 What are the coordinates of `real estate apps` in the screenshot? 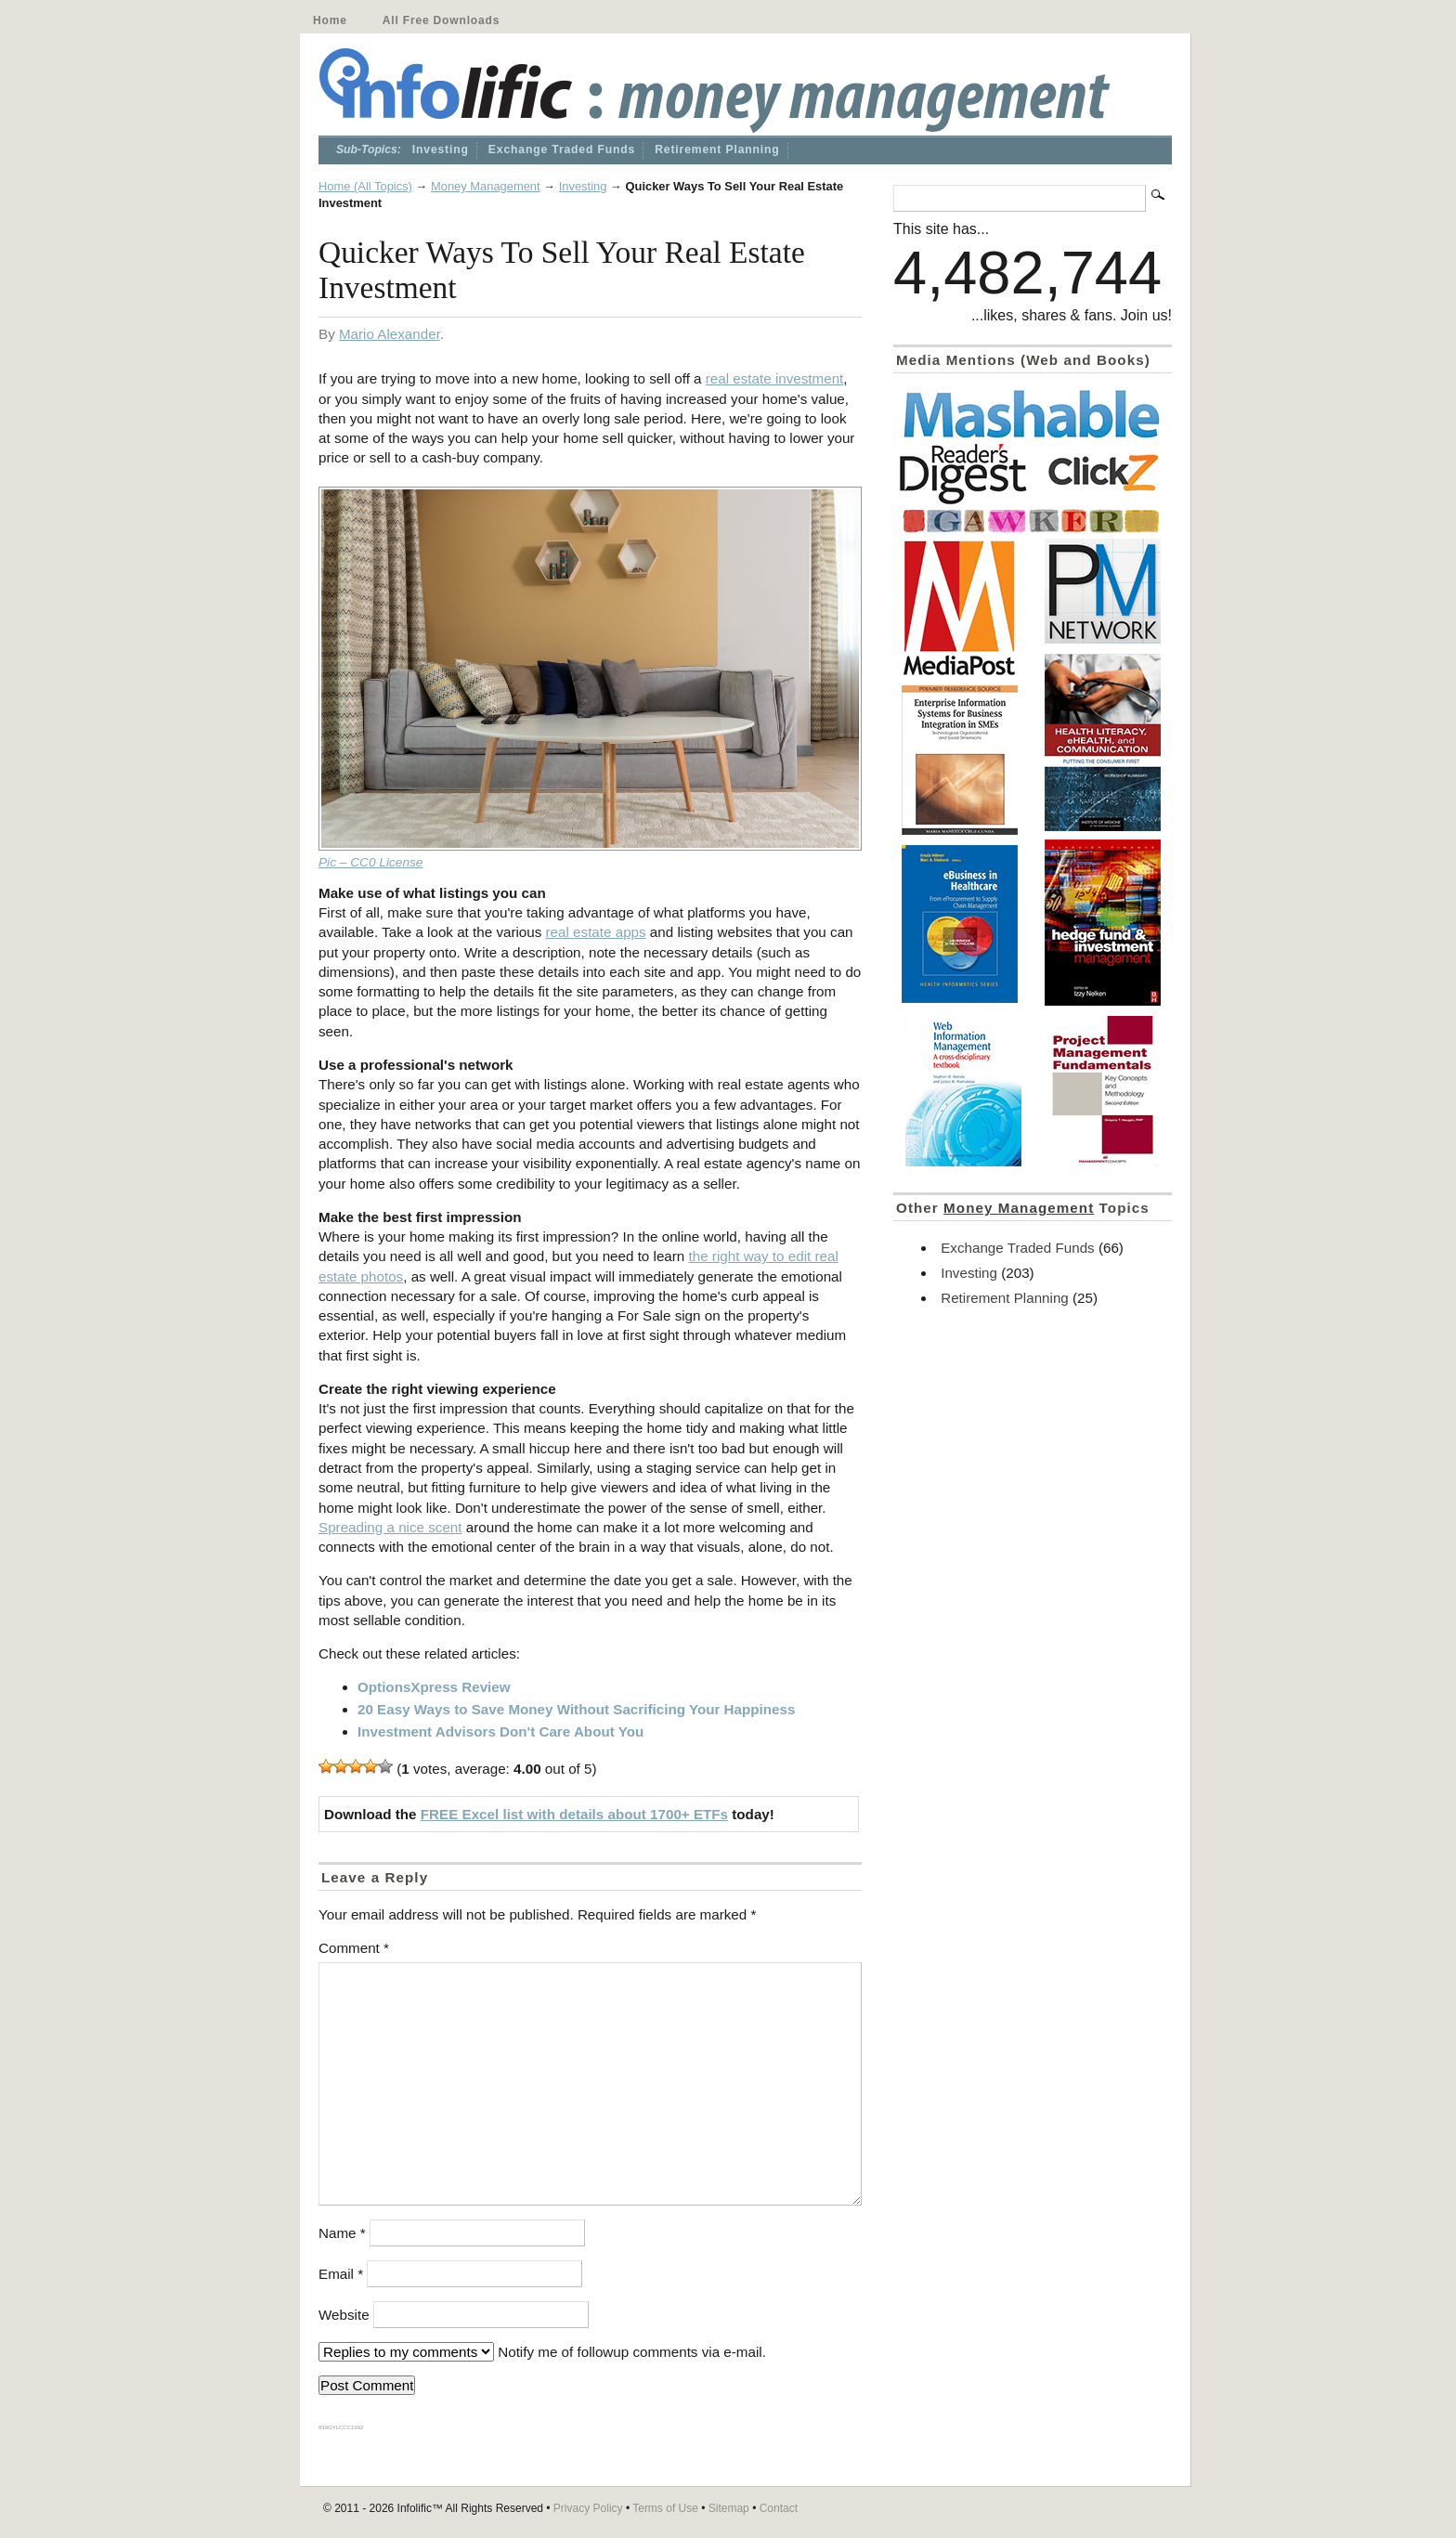 It's located at (596, 932).